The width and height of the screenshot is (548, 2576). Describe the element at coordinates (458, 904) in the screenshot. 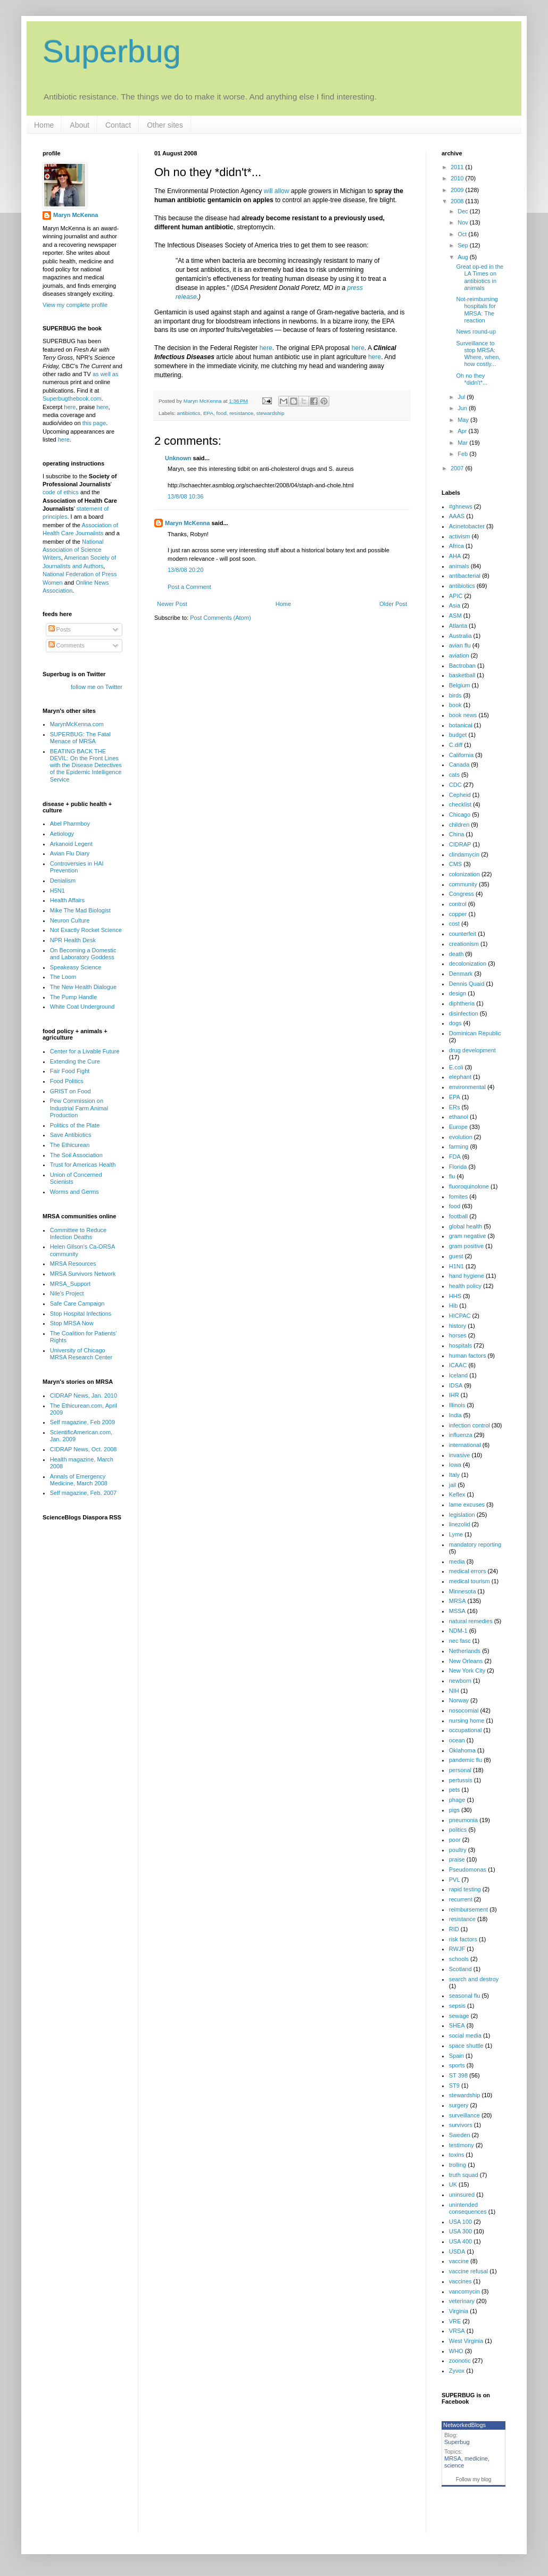

I see `control` at that location.